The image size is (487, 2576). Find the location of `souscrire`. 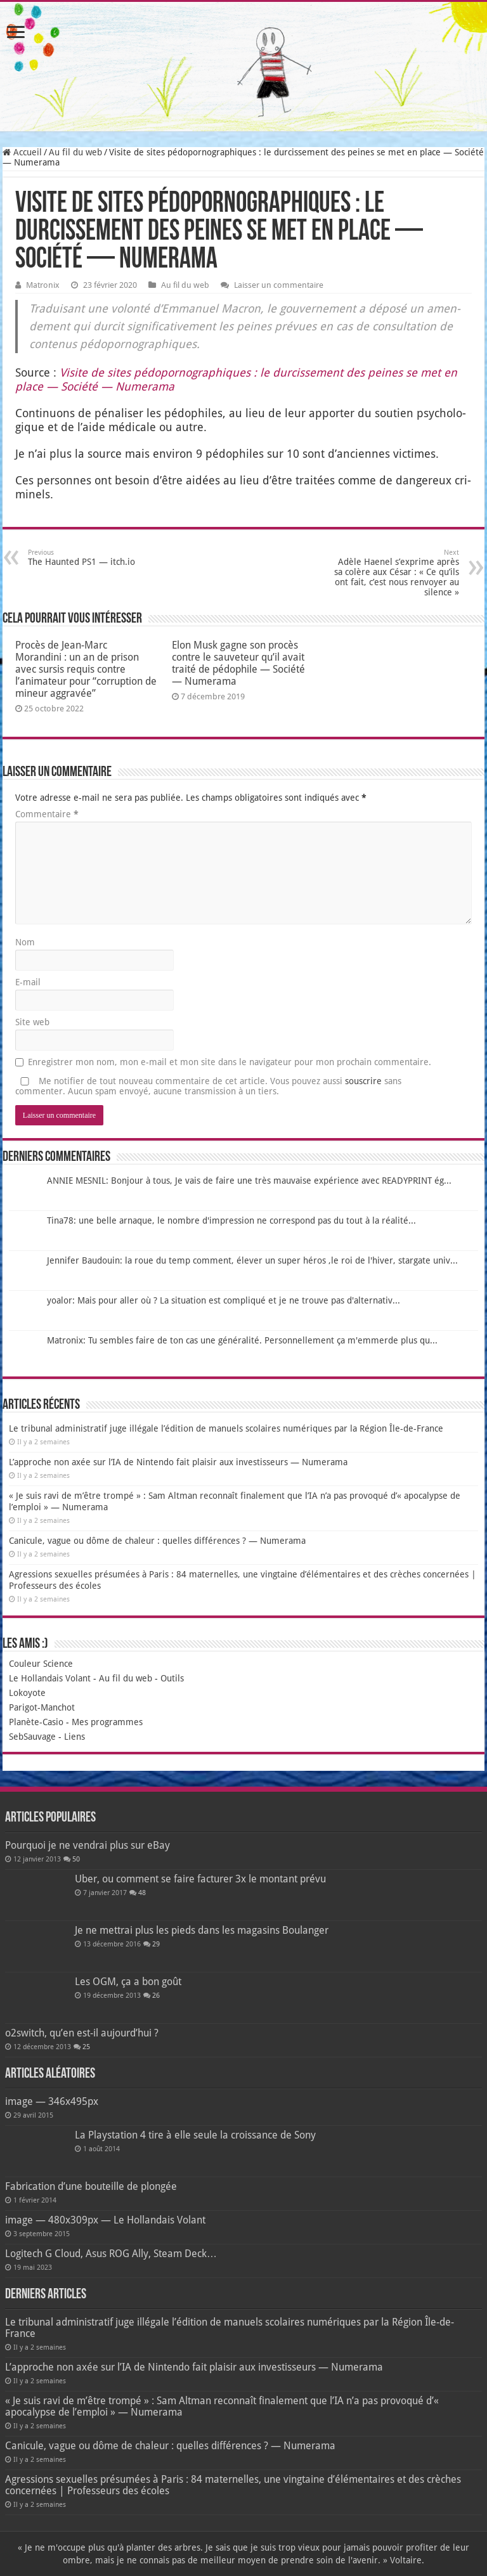

souscrire is located at coordinates (363, 1081).